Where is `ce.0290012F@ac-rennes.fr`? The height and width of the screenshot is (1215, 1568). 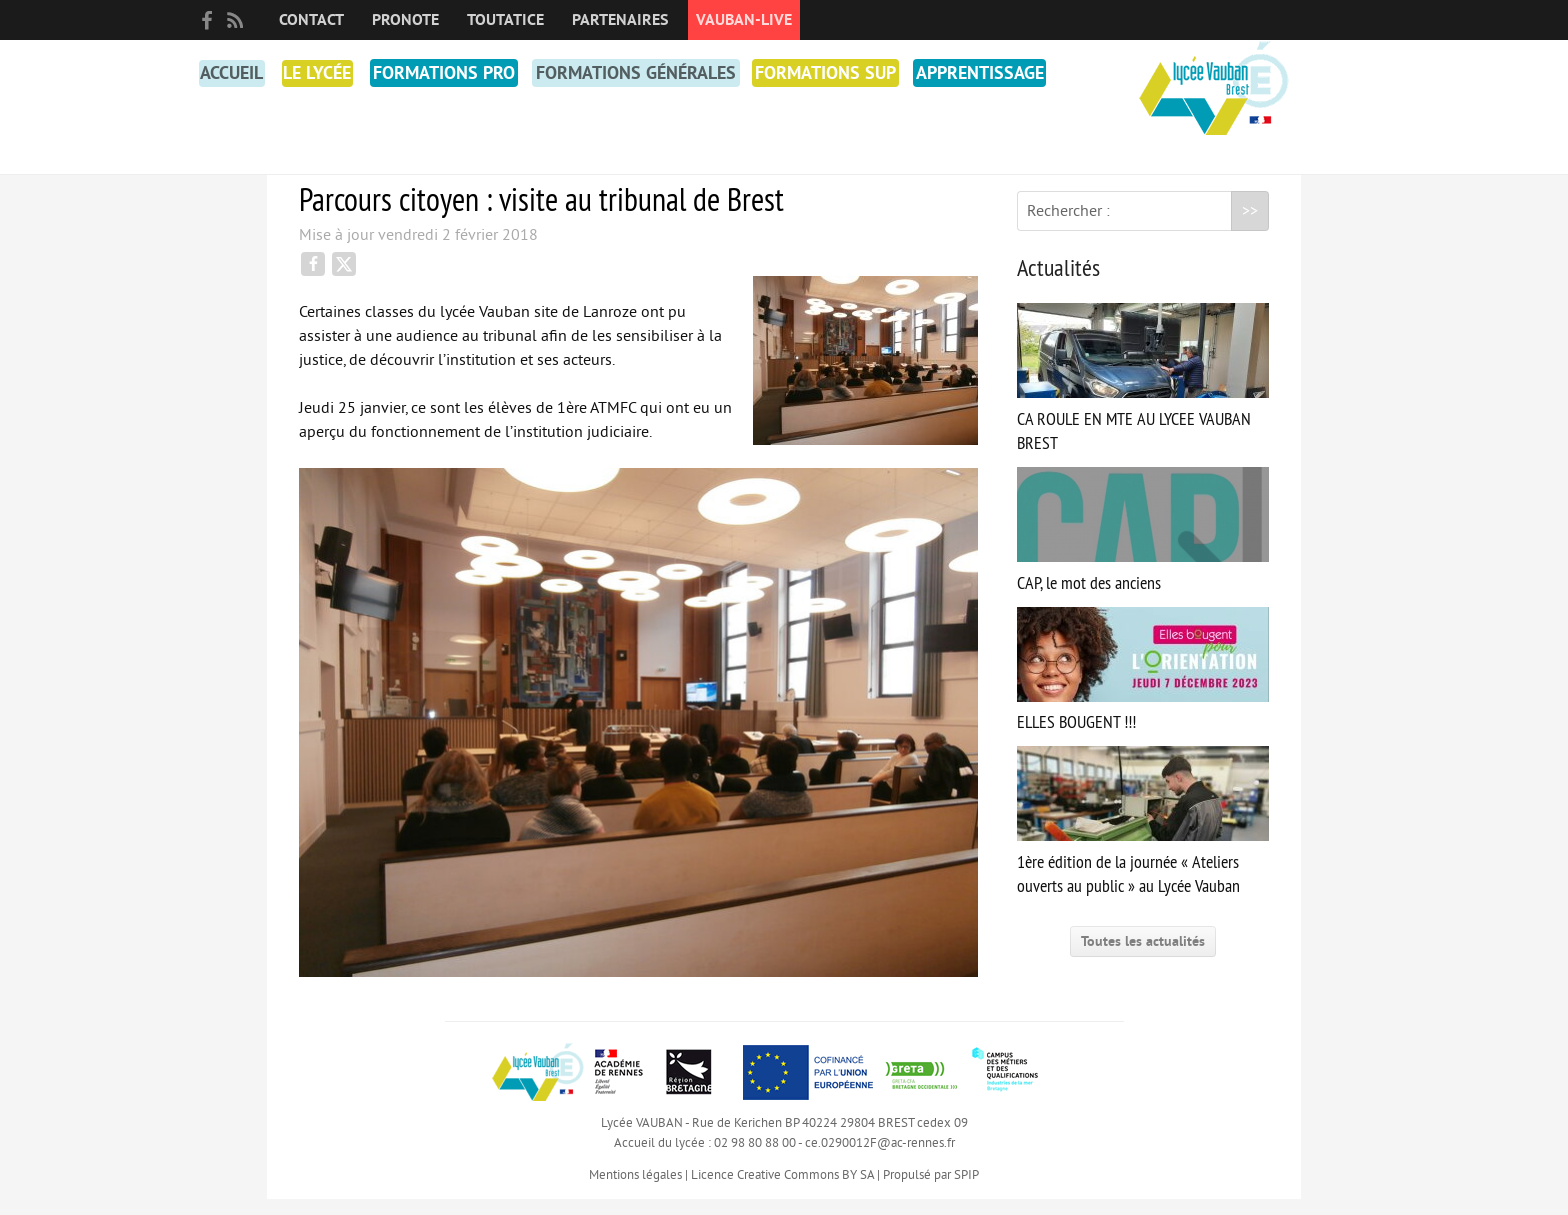 ce.0290012F@ac-rennes.fr is located at coordinates (880, 1159).